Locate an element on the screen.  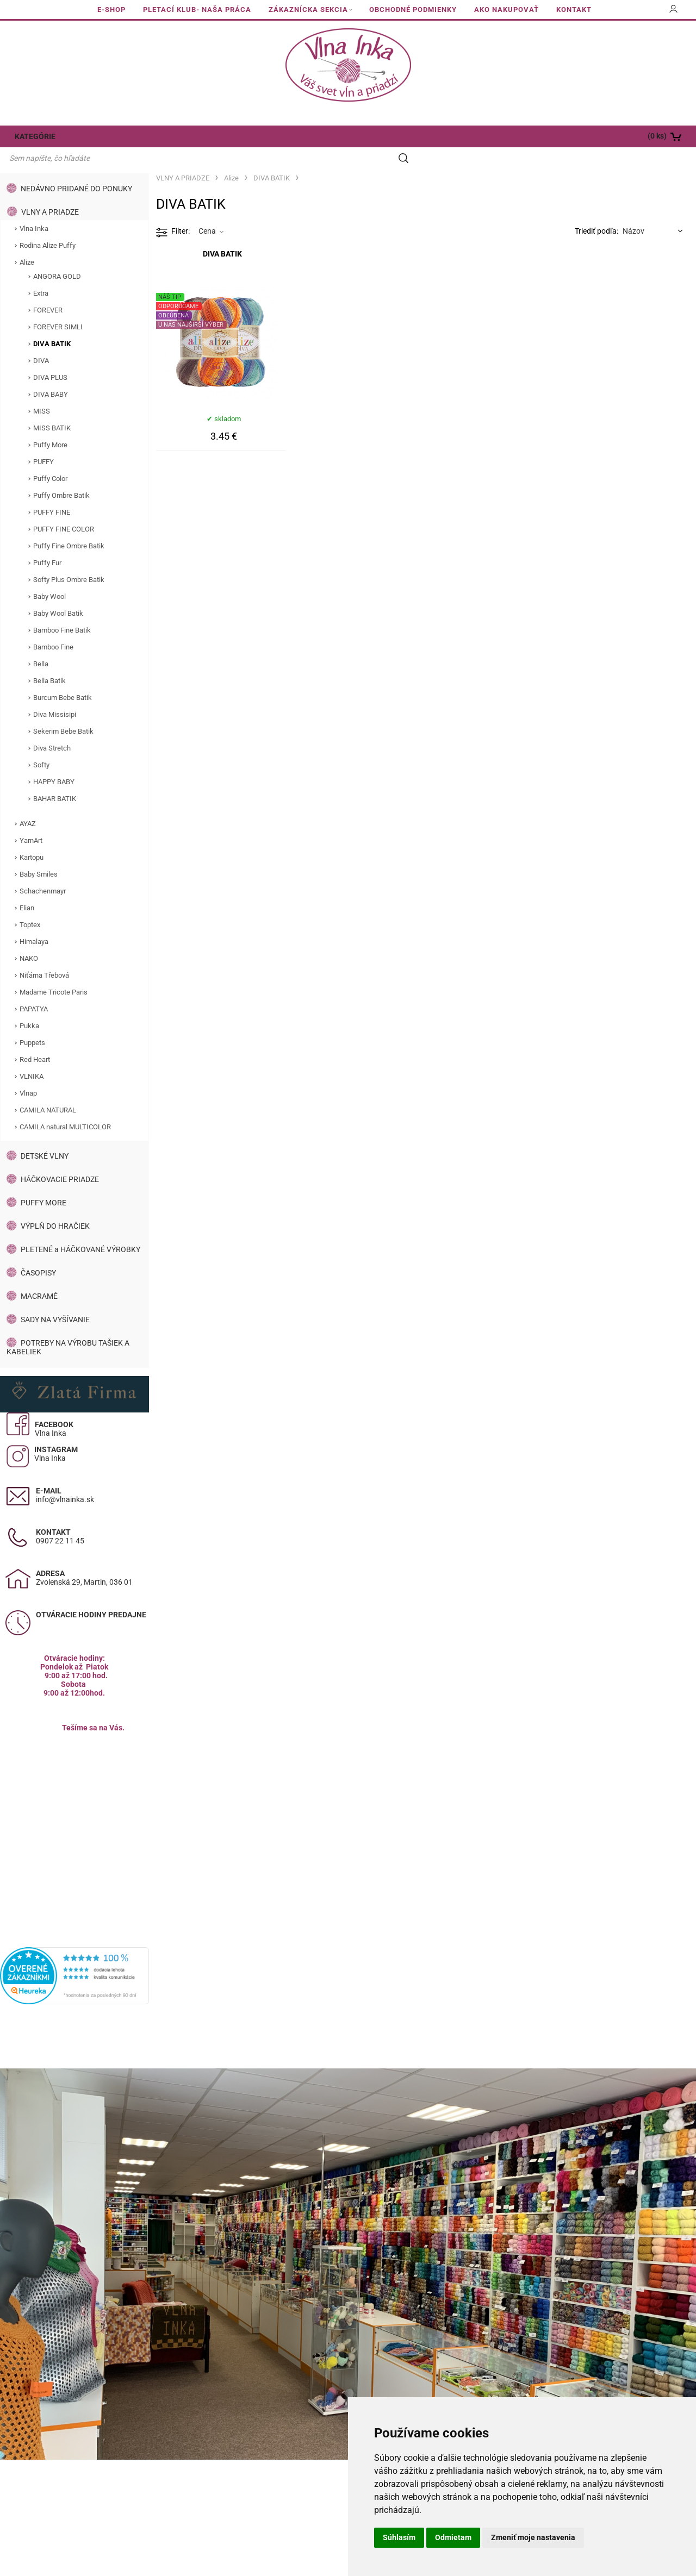
KONTAKT is located at coordinates (574, 9).